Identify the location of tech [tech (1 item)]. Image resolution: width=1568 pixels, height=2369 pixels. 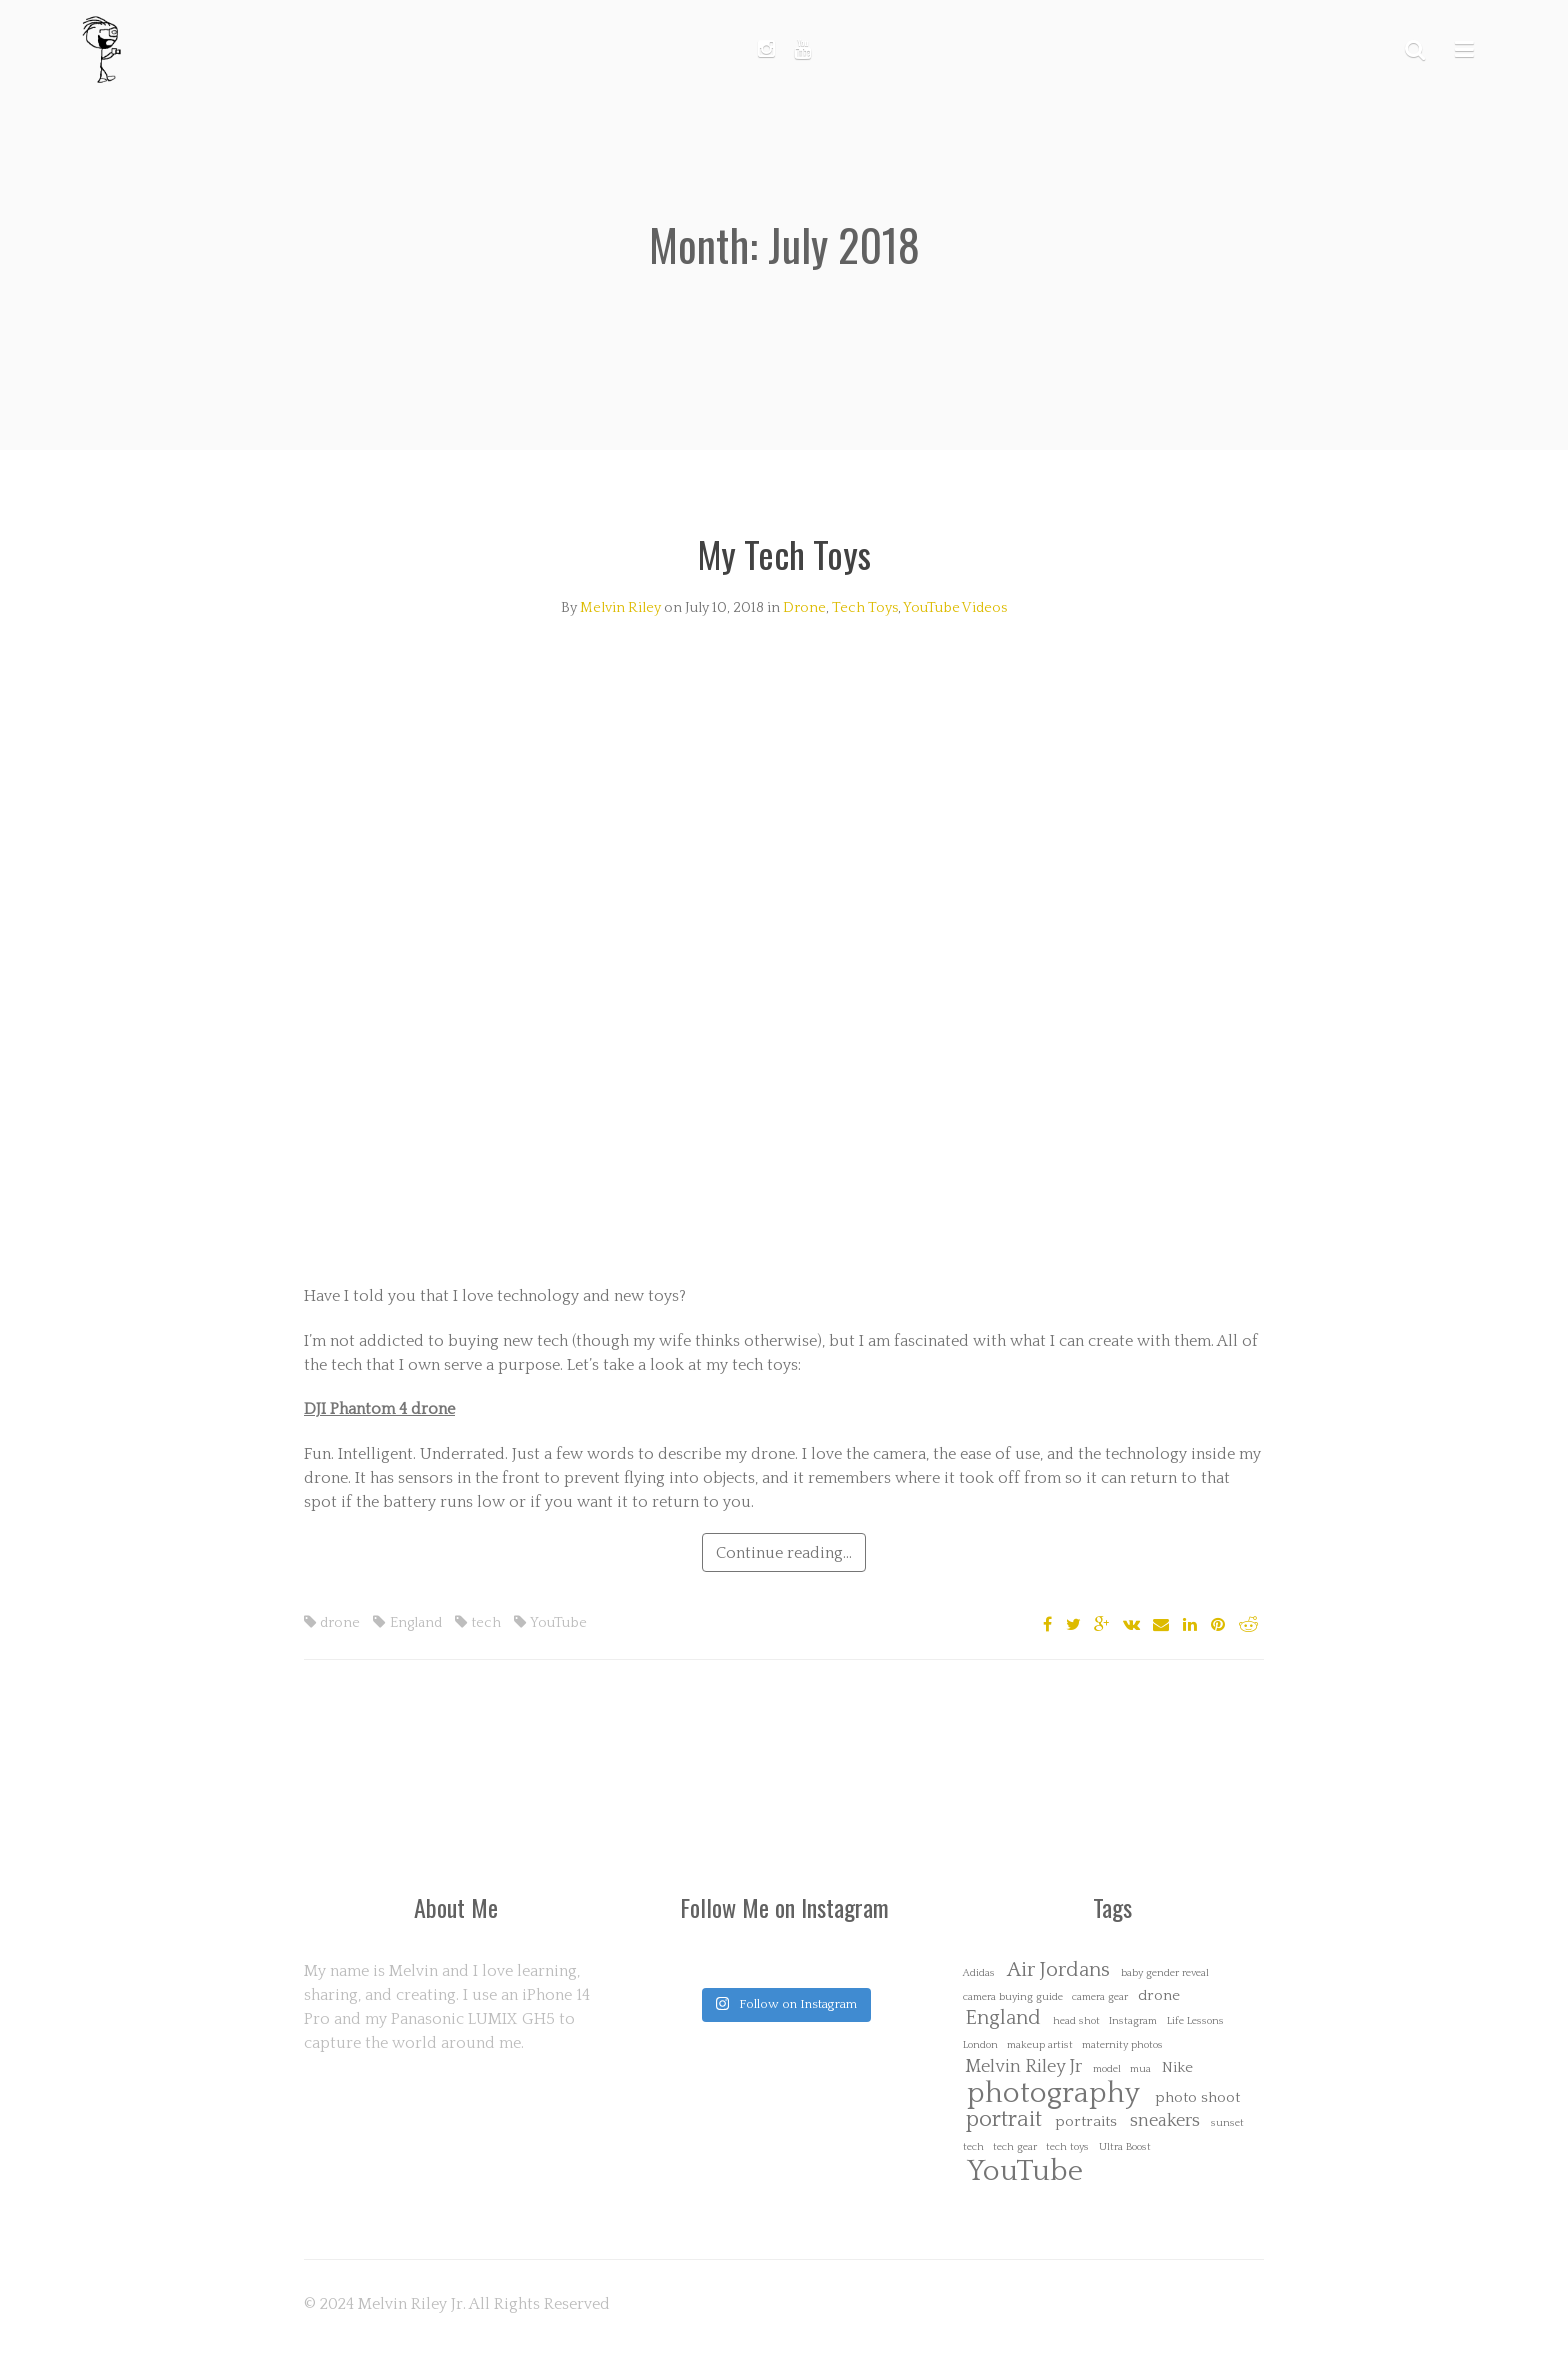
(973, 2147).